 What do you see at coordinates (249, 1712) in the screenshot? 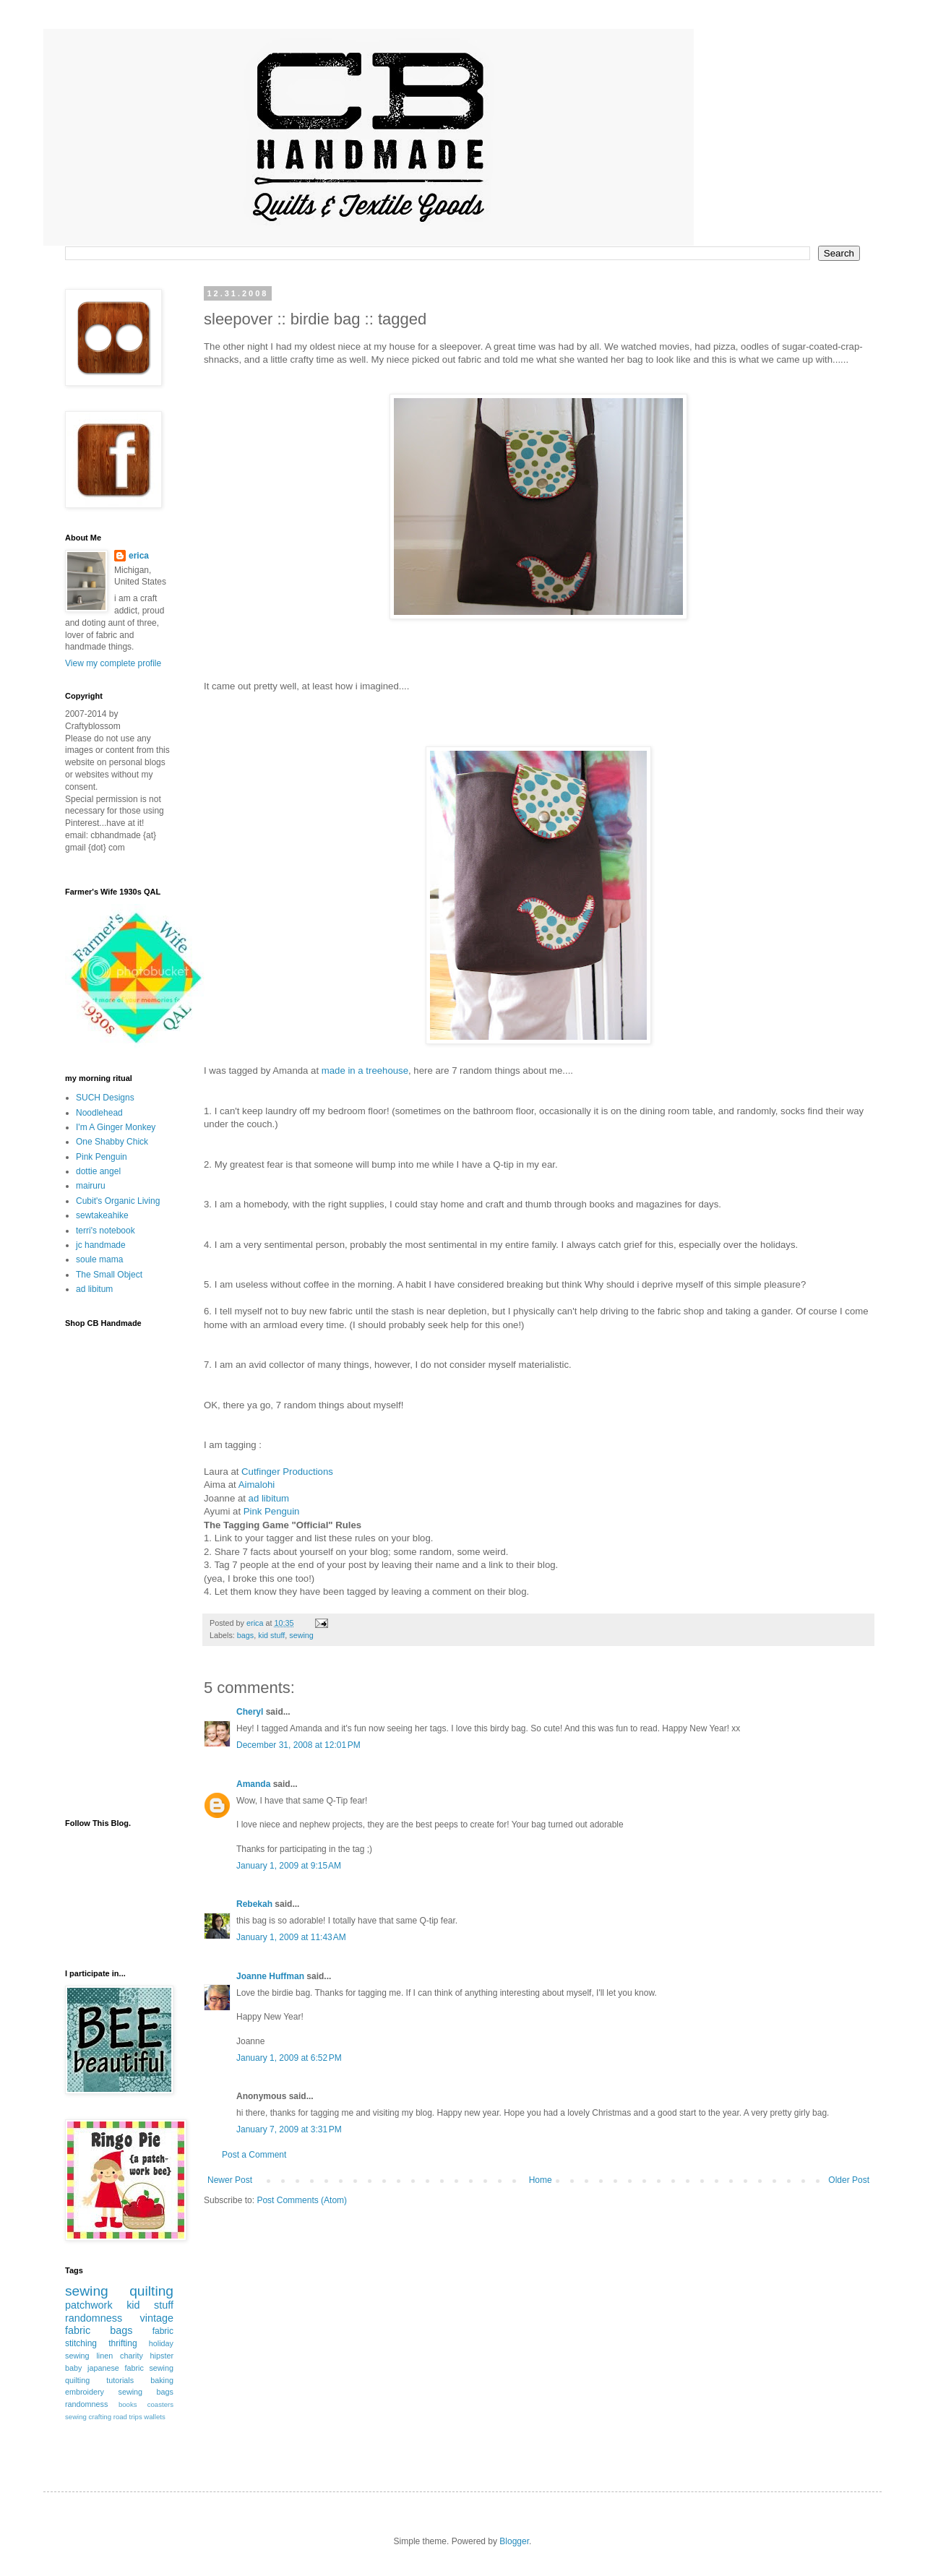
I see `Cheryl` at bounding box center [249, 1712].